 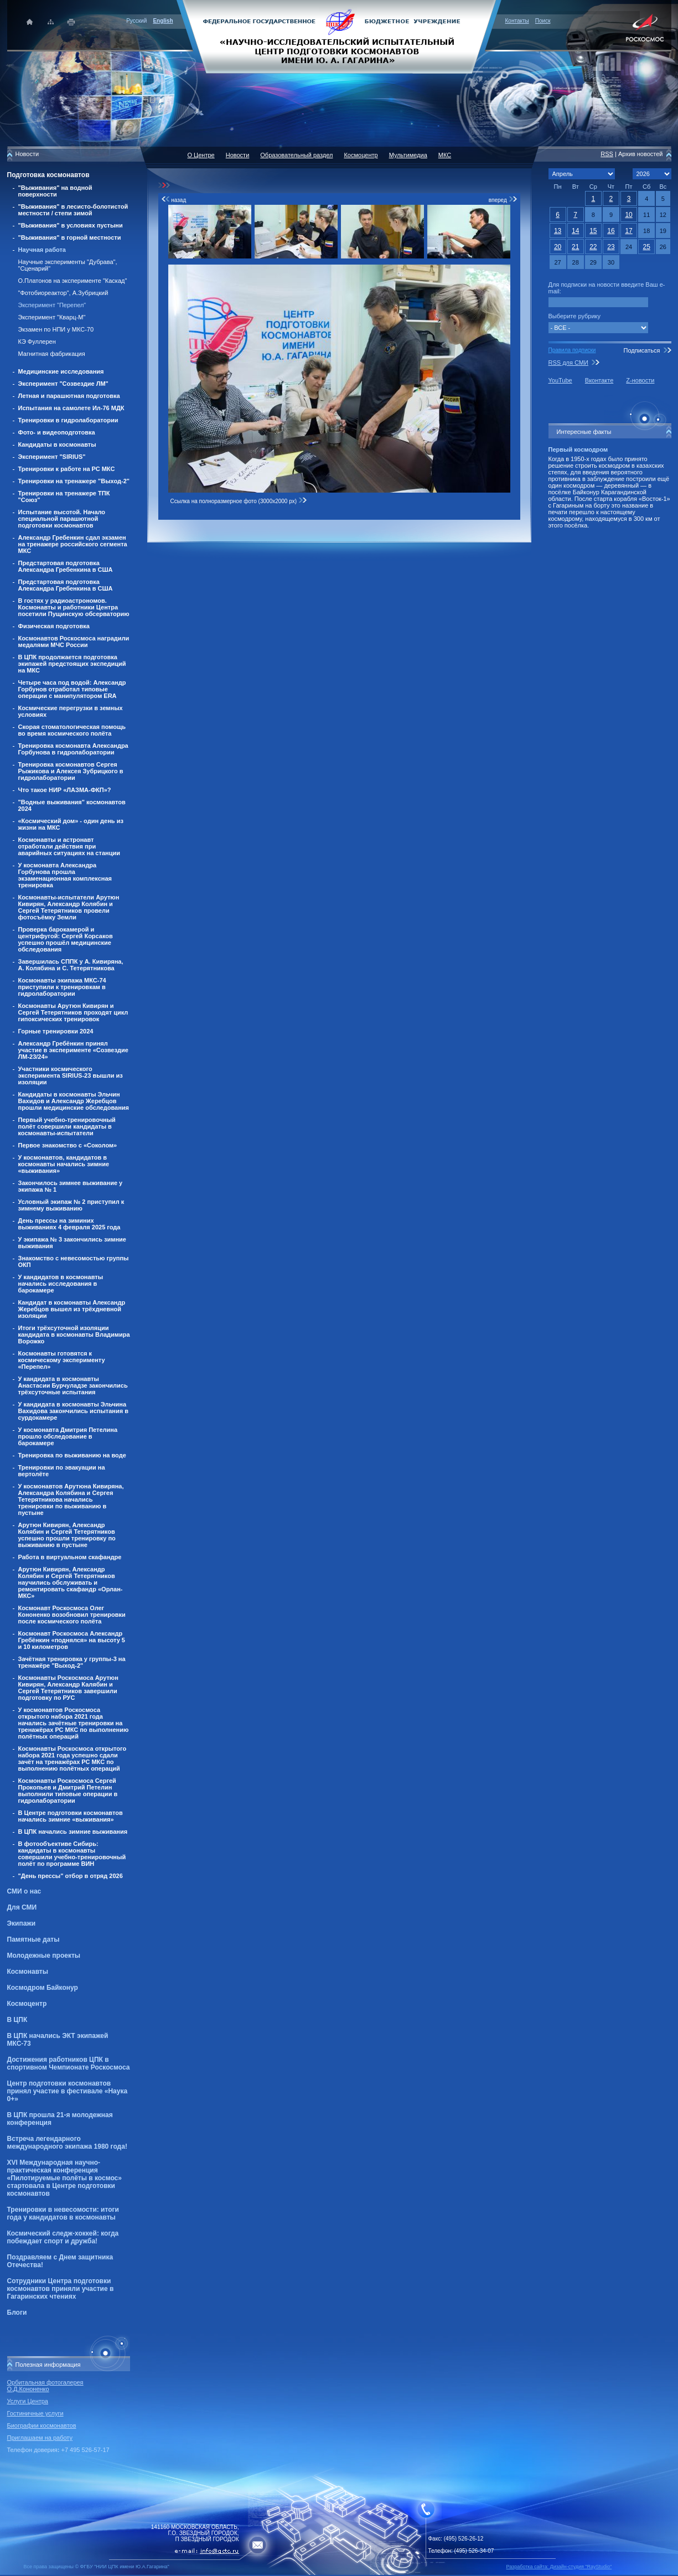 I want to click on "Выживания" в лесисто-болотистой местности / степи зимой, so click(x=73, y=209).